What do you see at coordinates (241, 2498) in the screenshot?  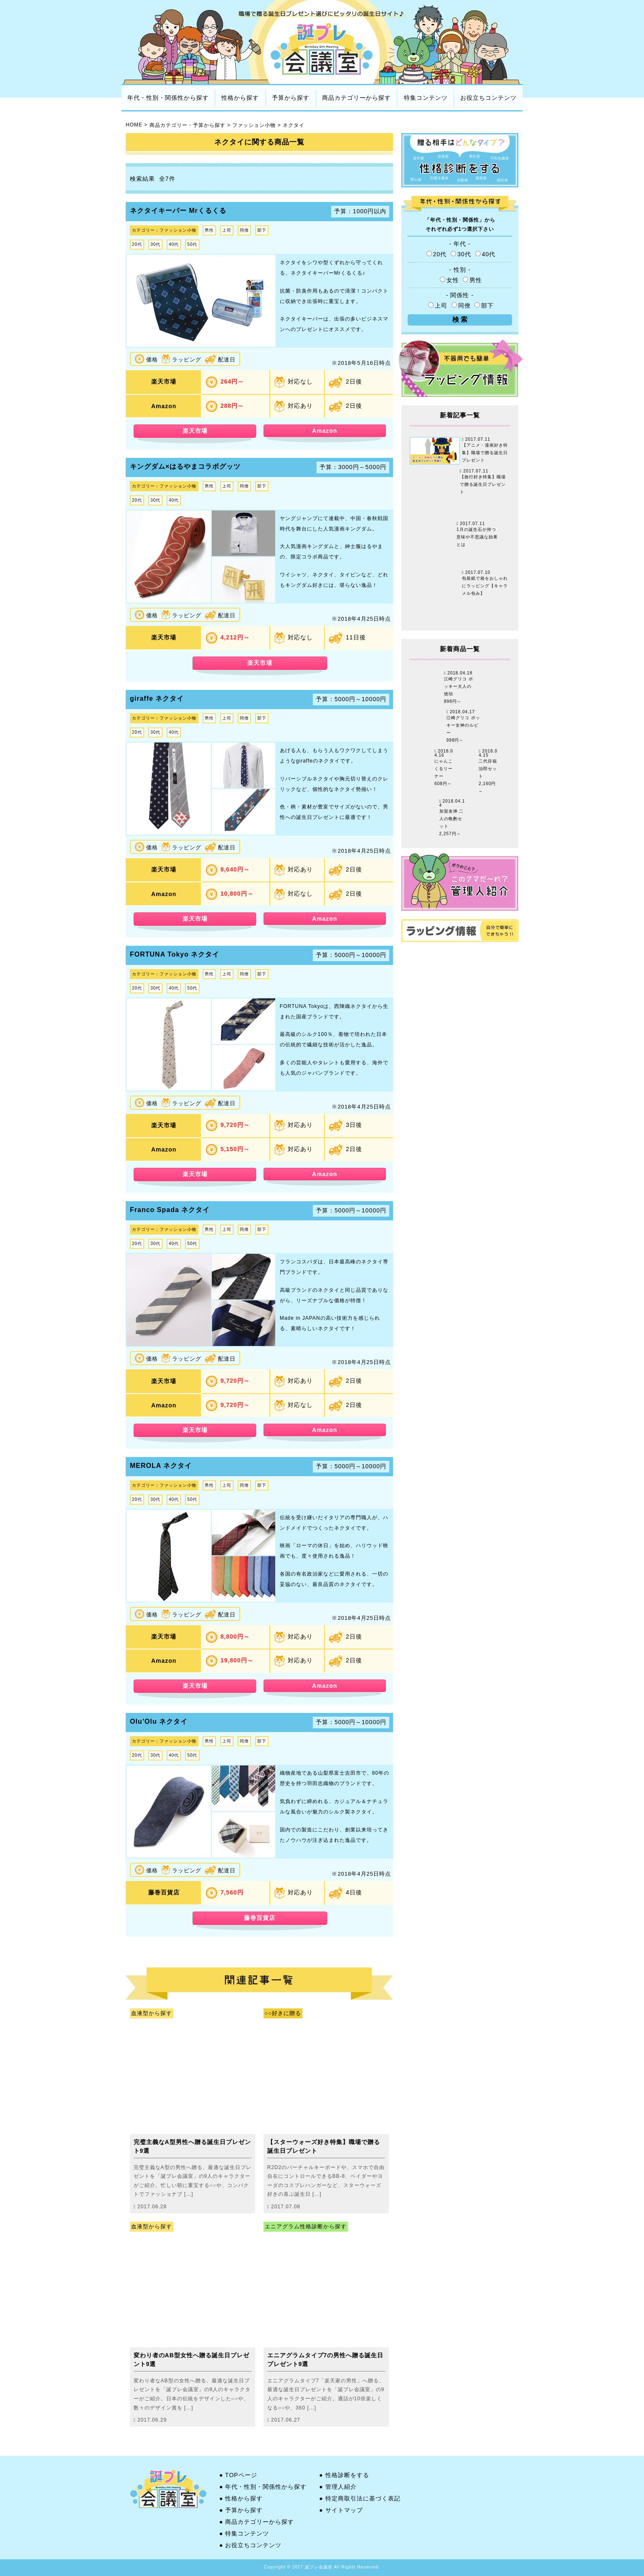 I see `● 性格から探す` at bounding box center [241, 2498].